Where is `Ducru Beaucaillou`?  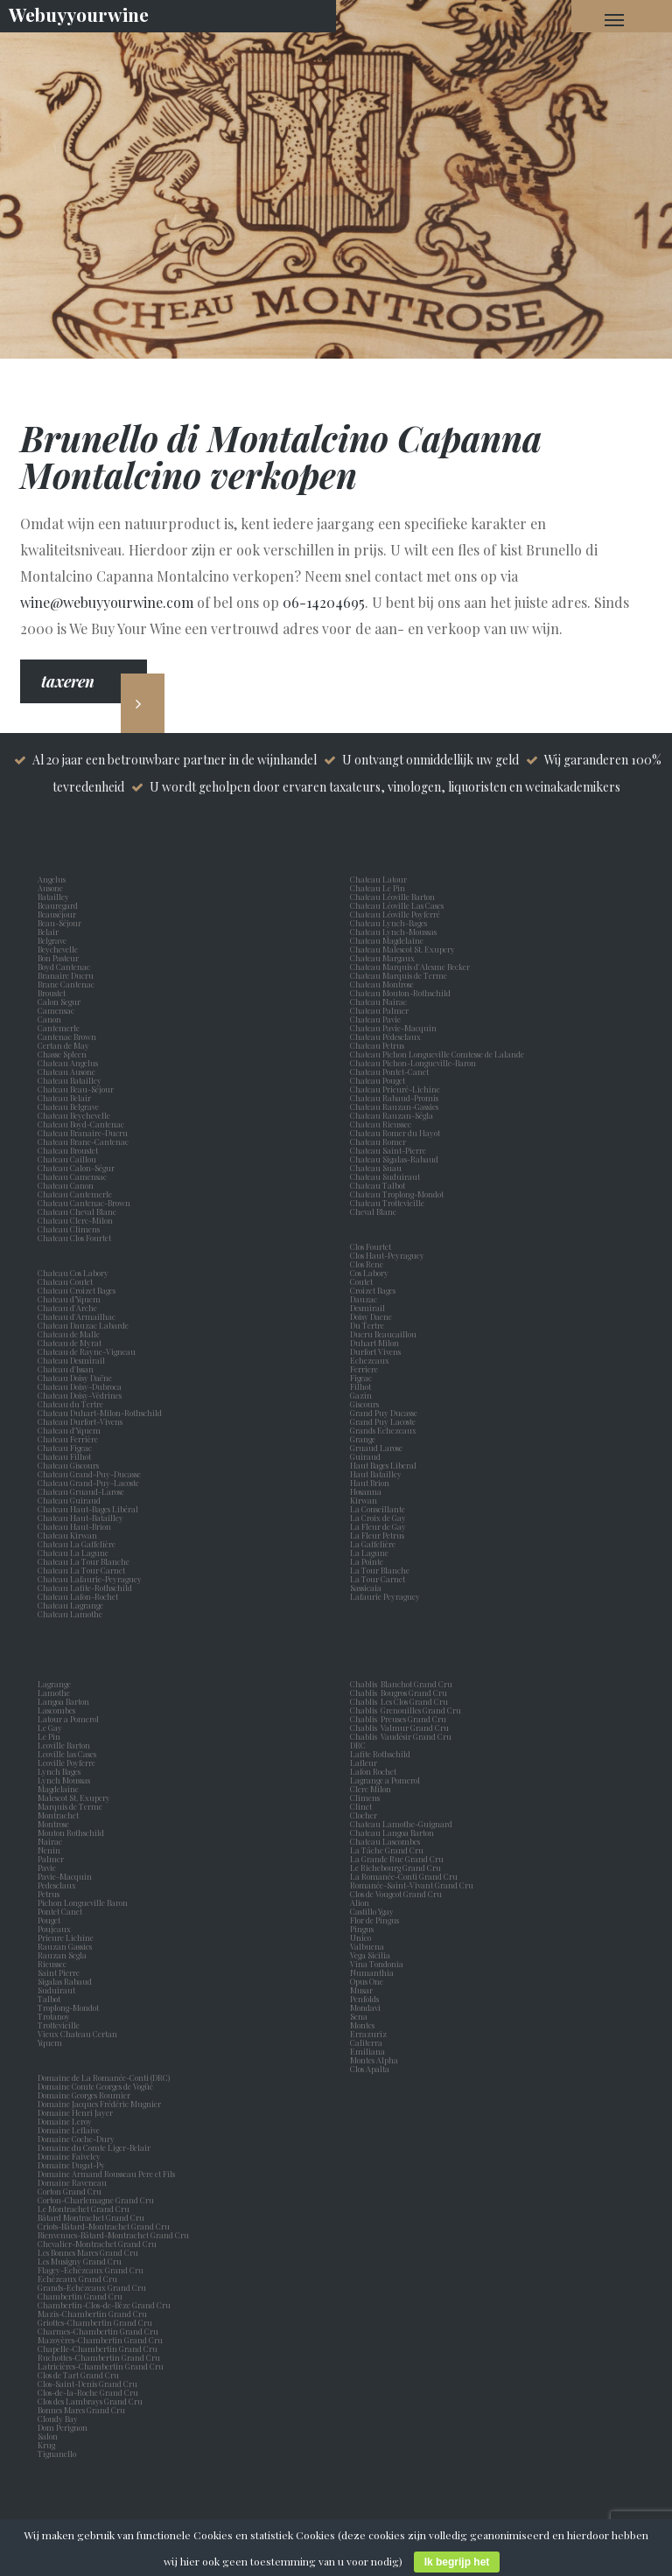 Ducru Beaucaillou is located at coordinates (383, 1334).